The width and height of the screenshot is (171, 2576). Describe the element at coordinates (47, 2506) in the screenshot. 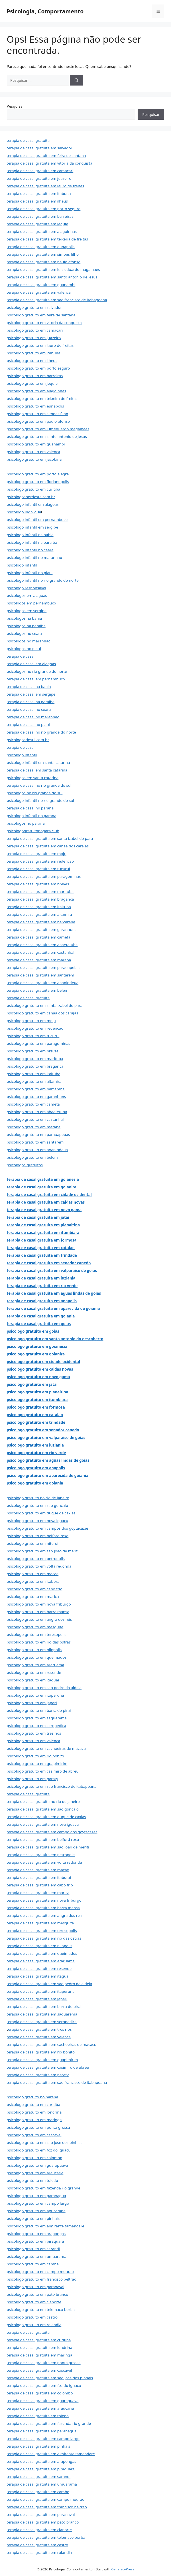

I see `terapia de casal gratuita em francisco beltrao` at that location.